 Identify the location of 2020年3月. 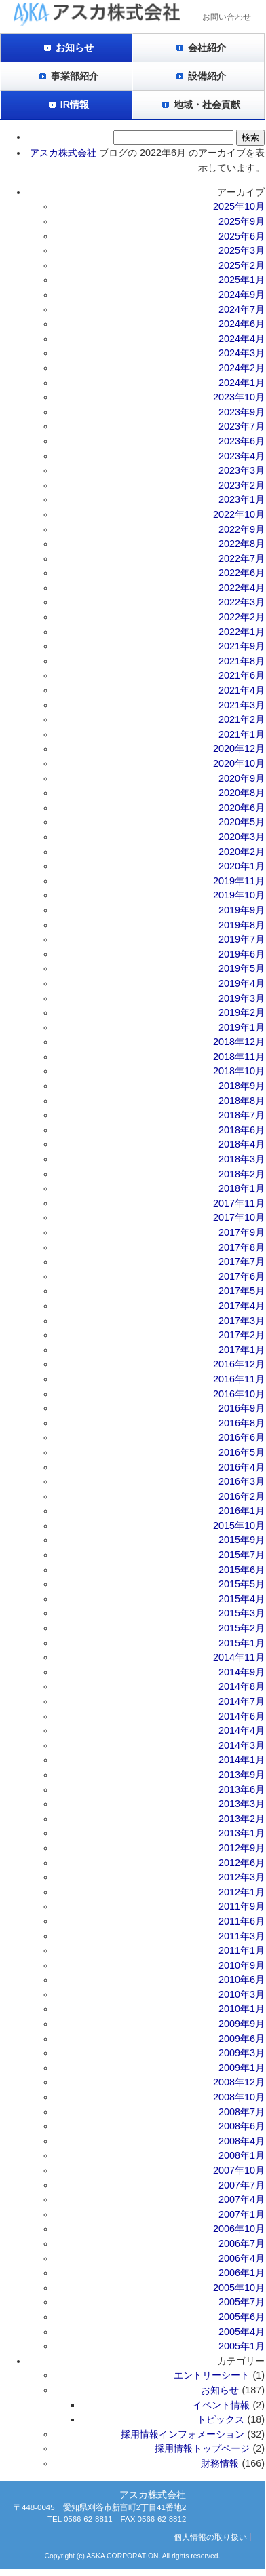
(241, 836).